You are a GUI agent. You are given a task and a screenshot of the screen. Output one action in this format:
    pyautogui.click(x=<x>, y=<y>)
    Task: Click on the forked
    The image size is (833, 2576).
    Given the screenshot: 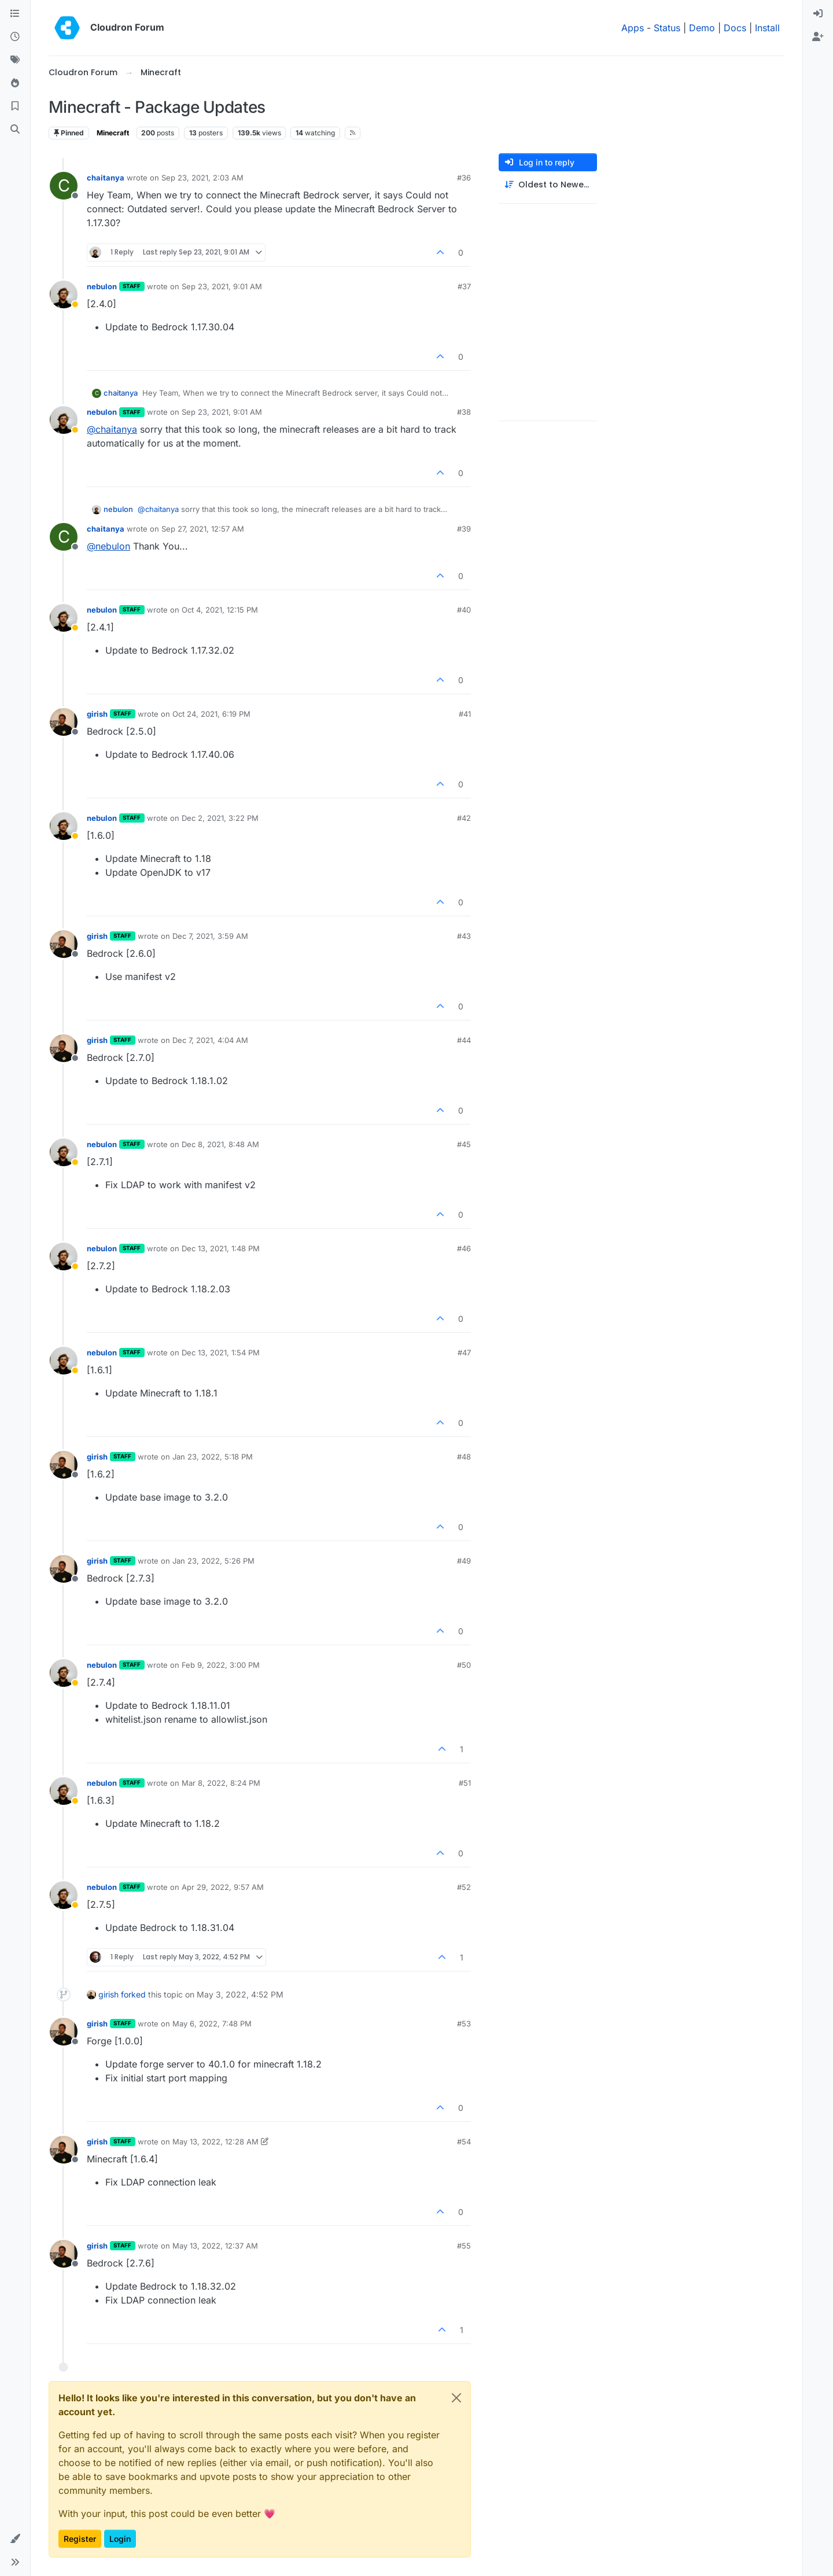 What is the action you would take?
    pyautogui.click(x=133, y=1994)
    